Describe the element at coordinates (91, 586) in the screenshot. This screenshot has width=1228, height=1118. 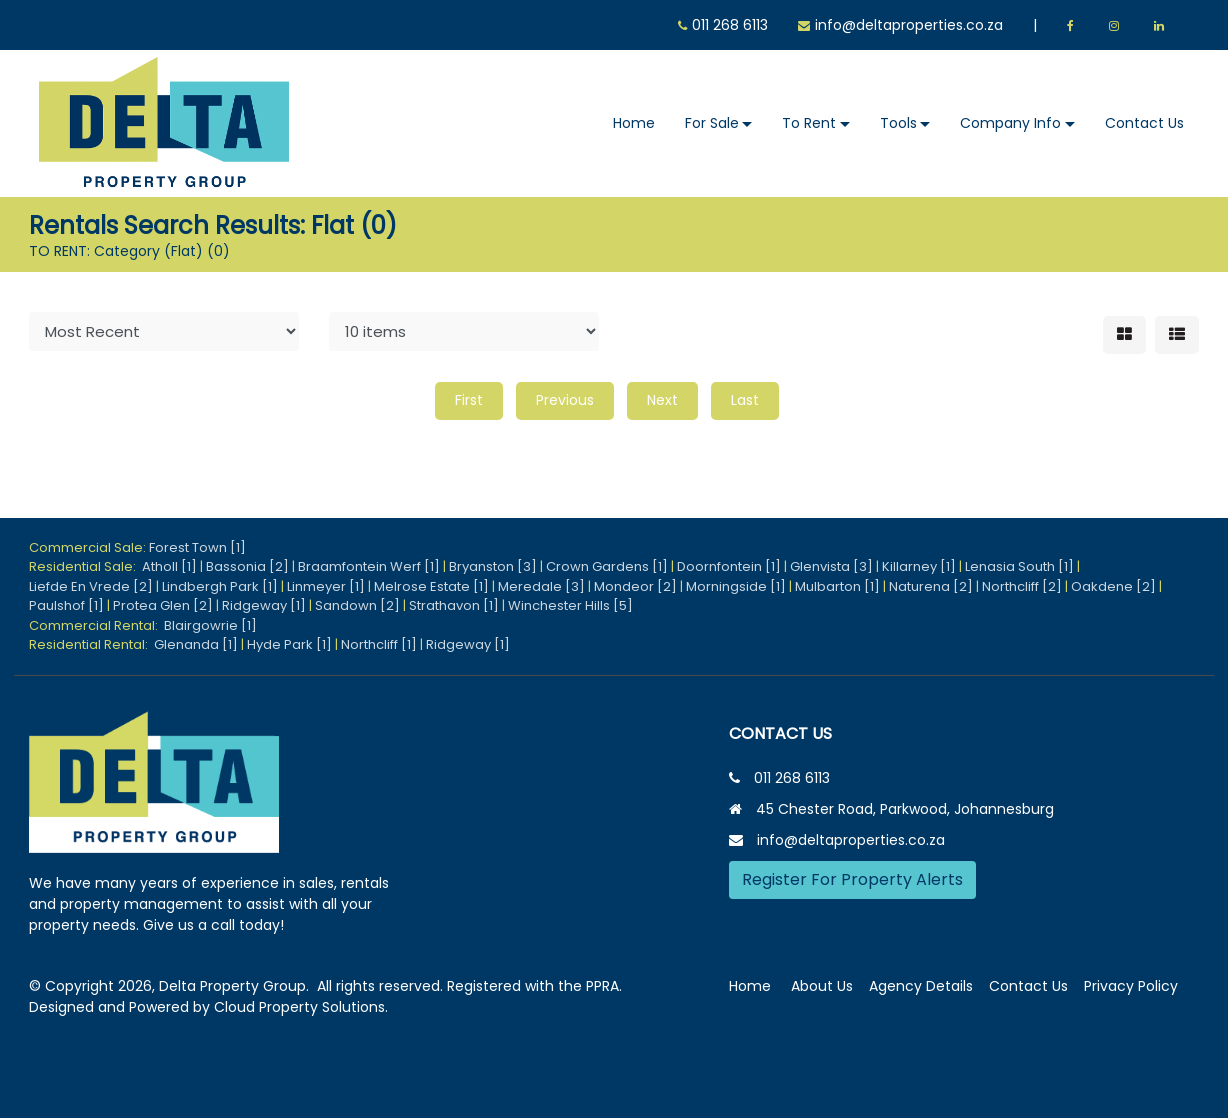
I see `Liefde En Vrede [2]` at that location.